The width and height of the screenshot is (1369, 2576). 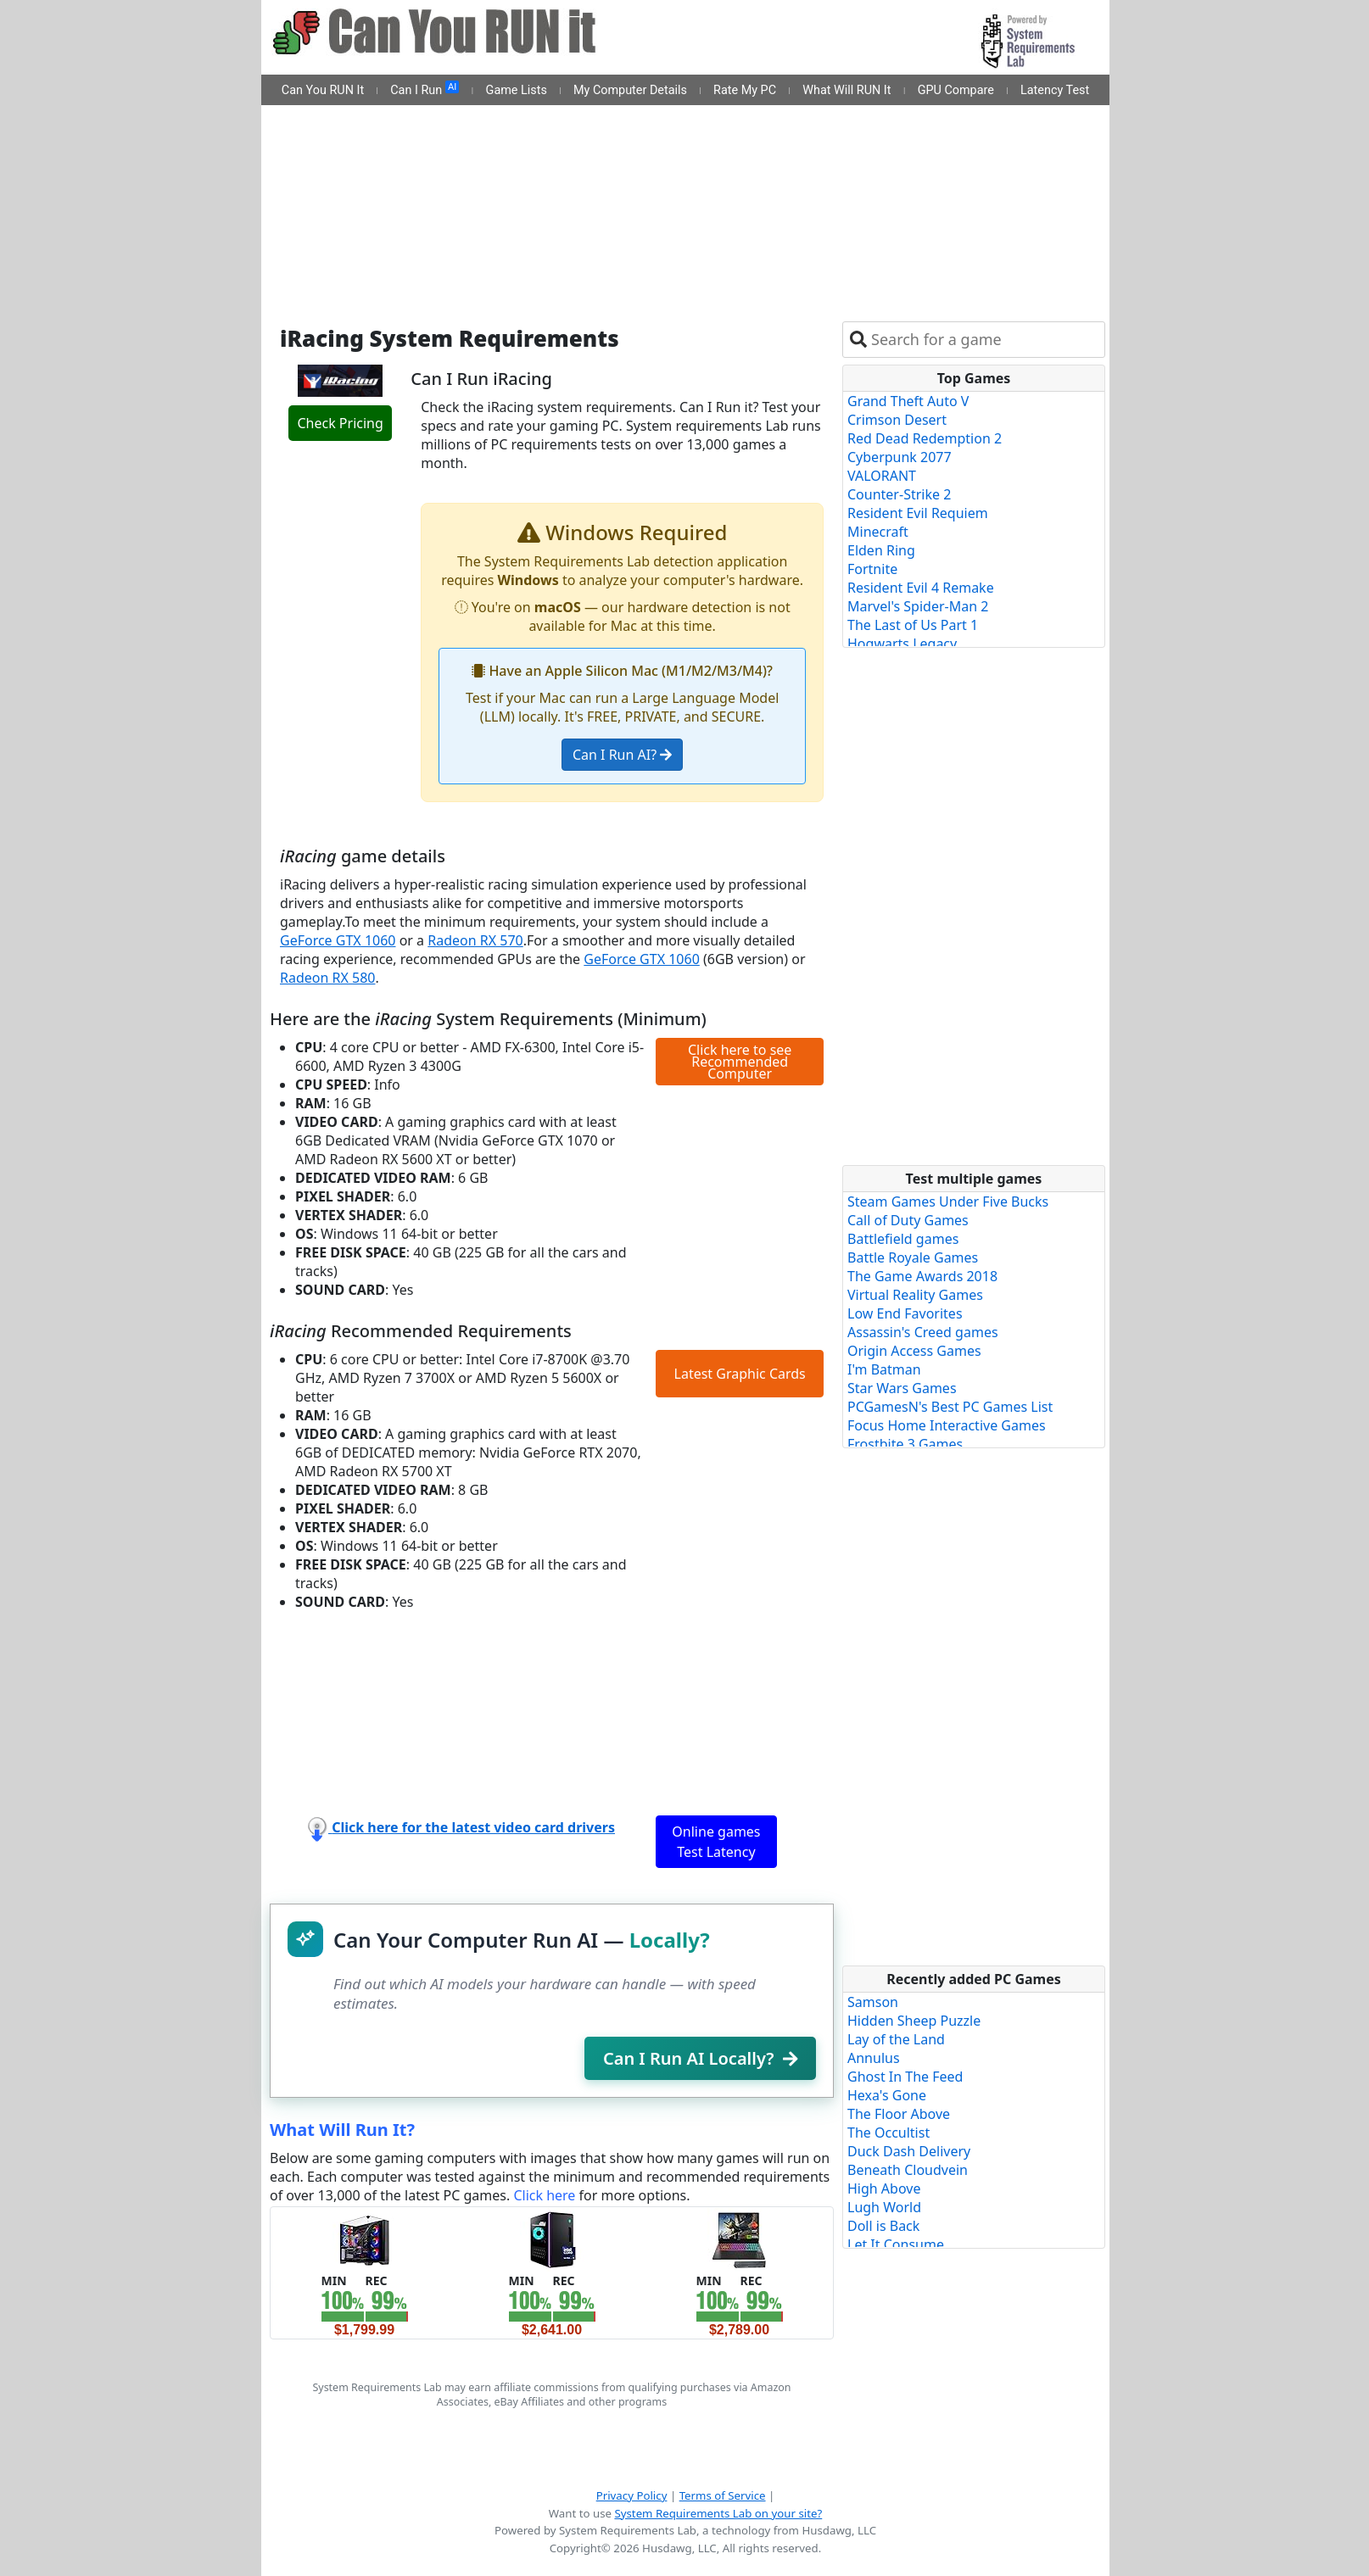 I want to click on Steam Games Under Five Bucks, so click(x=947, y=1201).